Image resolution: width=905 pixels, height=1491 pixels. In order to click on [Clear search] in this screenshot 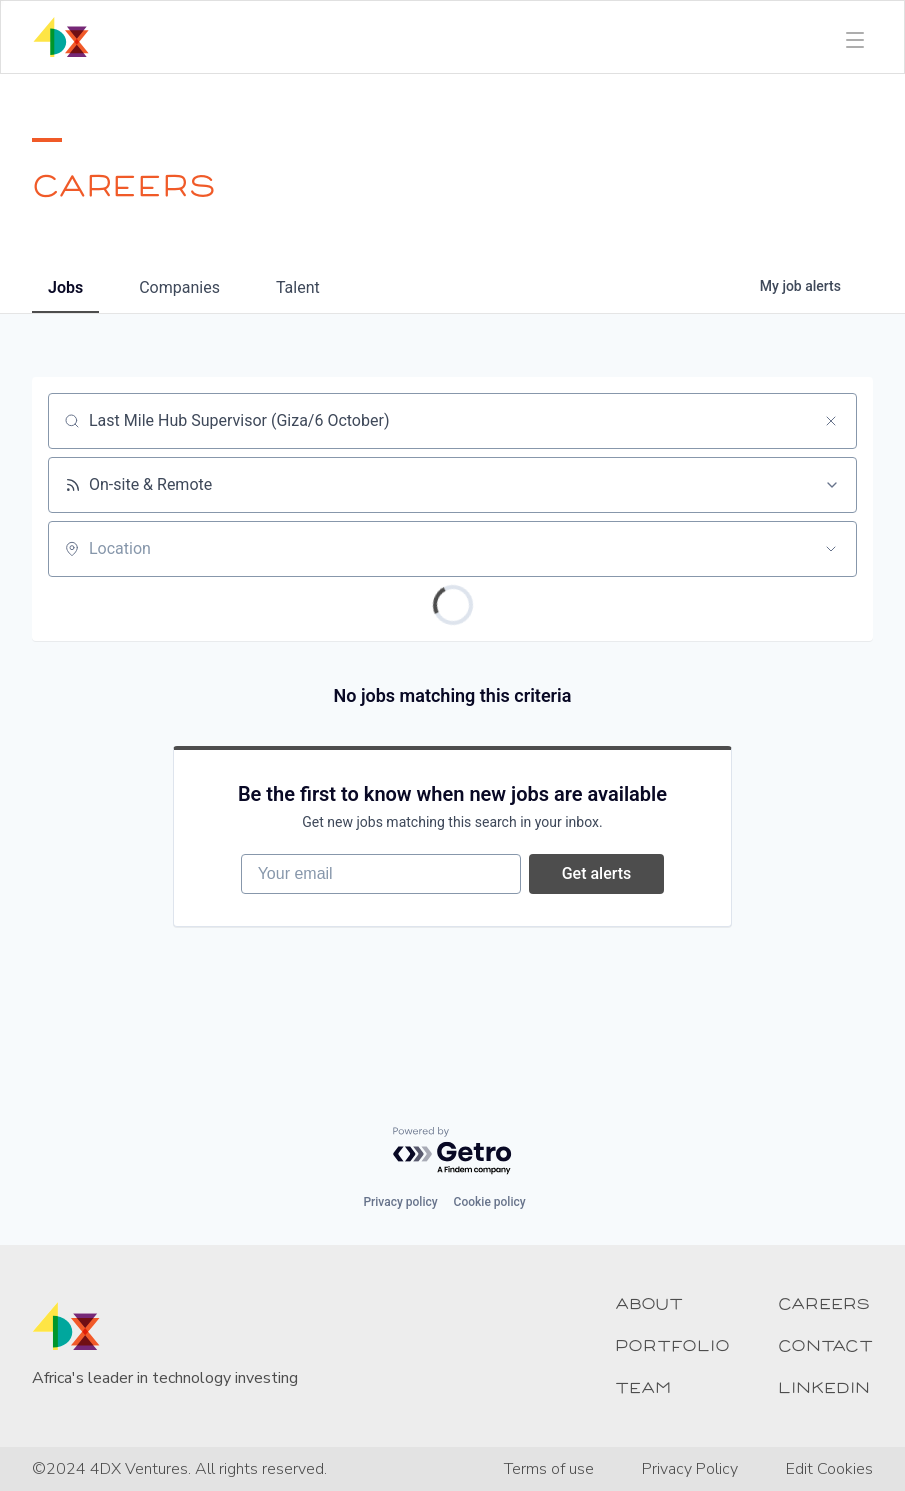, I will do `click(831, 421)`.